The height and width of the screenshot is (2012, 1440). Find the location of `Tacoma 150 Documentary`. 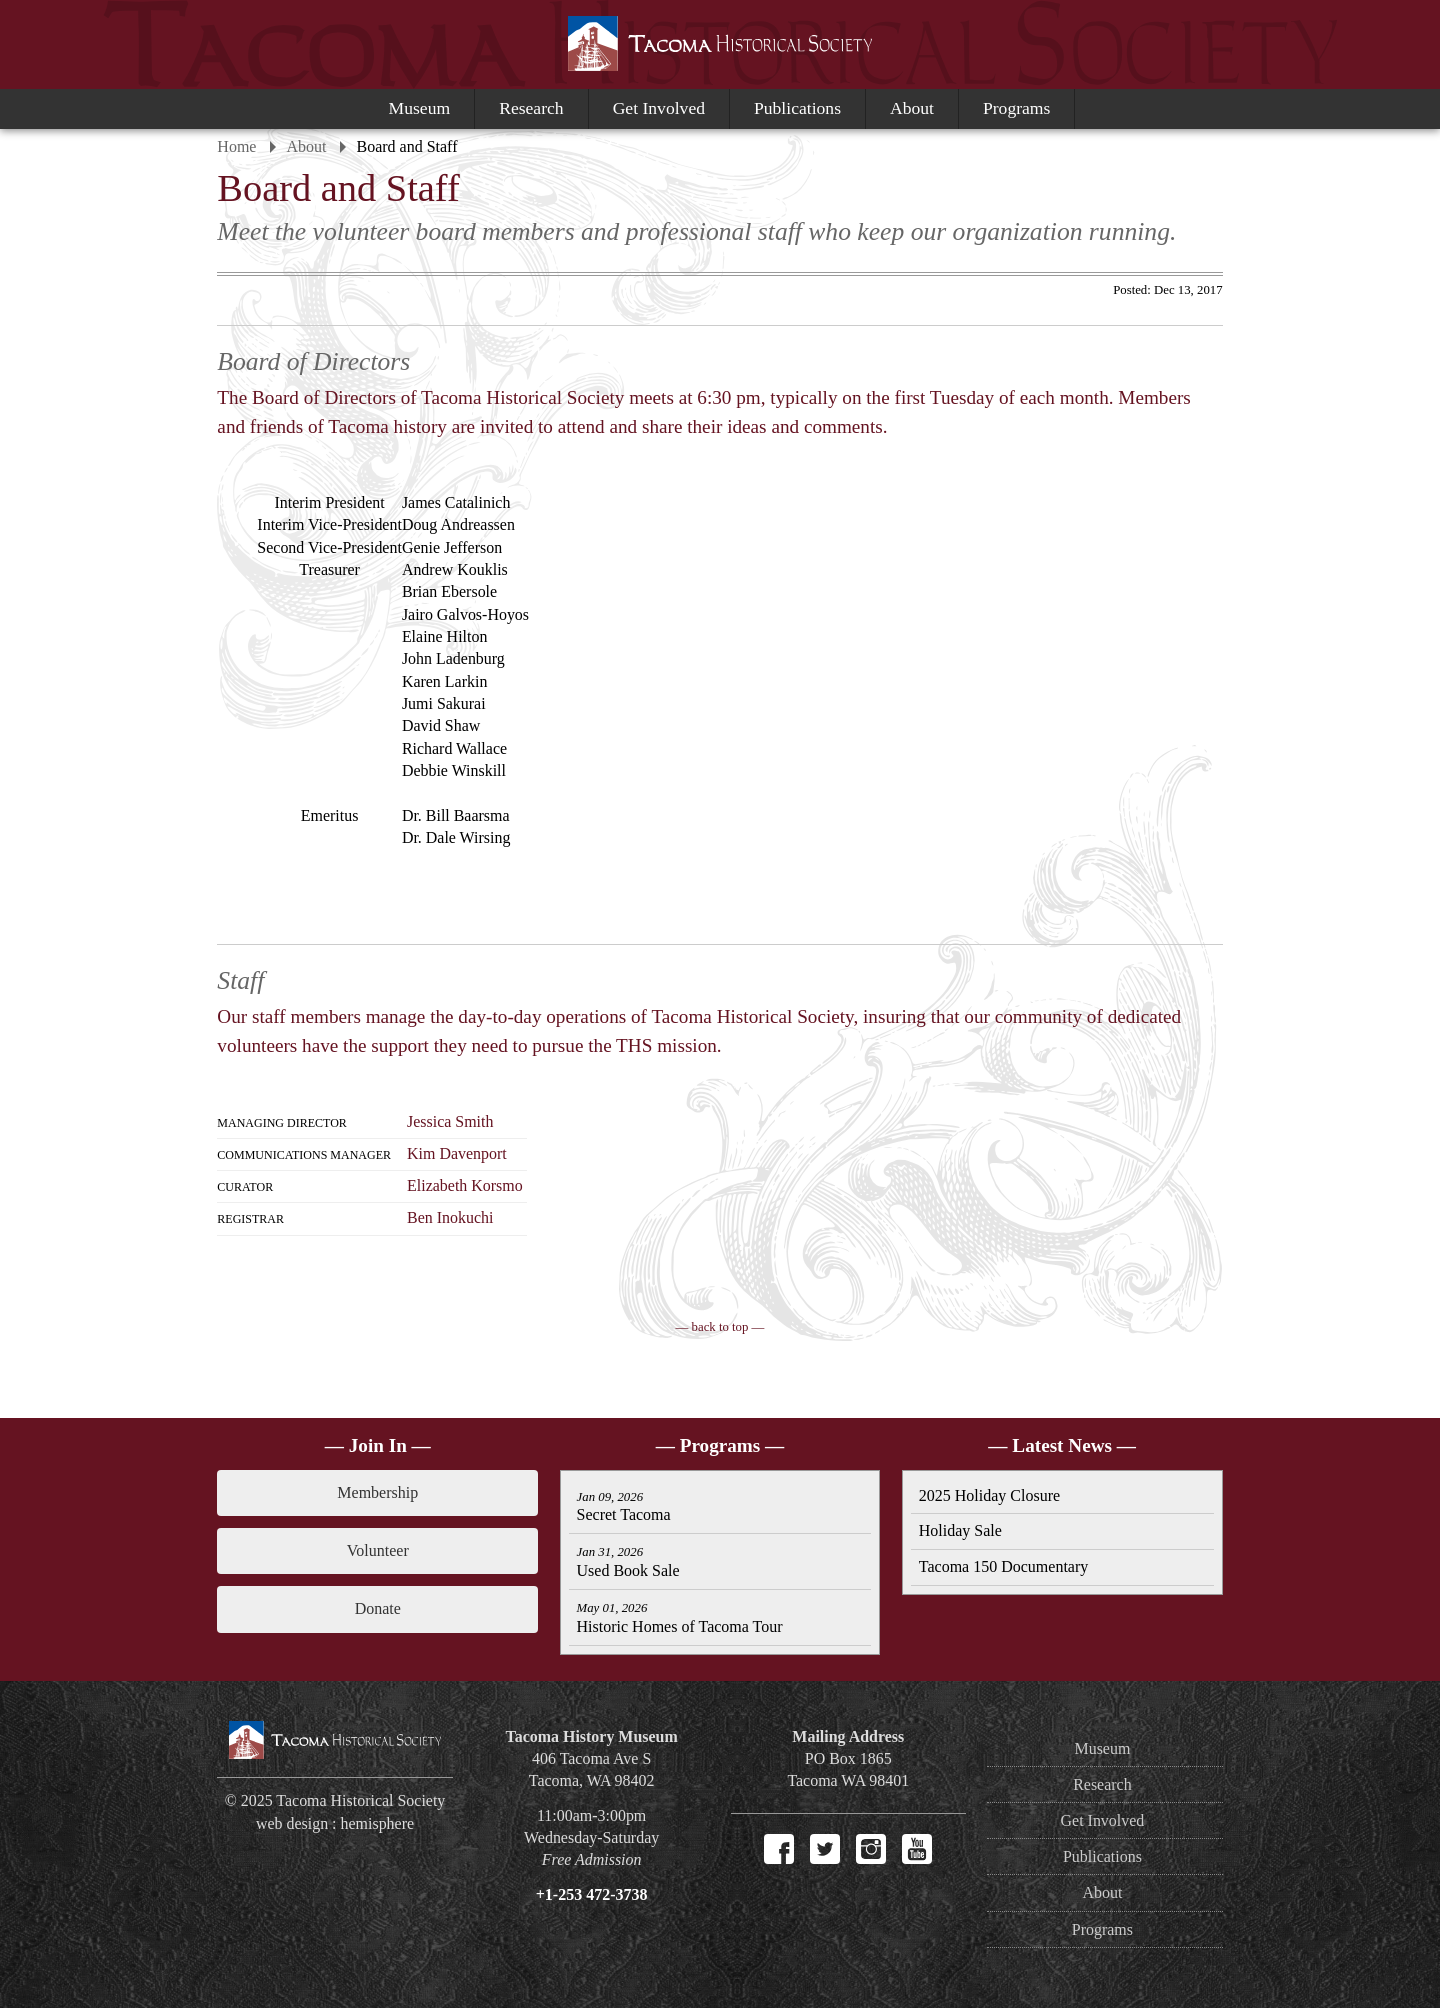

Tacoma 150 Documentary is located at coordinates (1002, 1569).